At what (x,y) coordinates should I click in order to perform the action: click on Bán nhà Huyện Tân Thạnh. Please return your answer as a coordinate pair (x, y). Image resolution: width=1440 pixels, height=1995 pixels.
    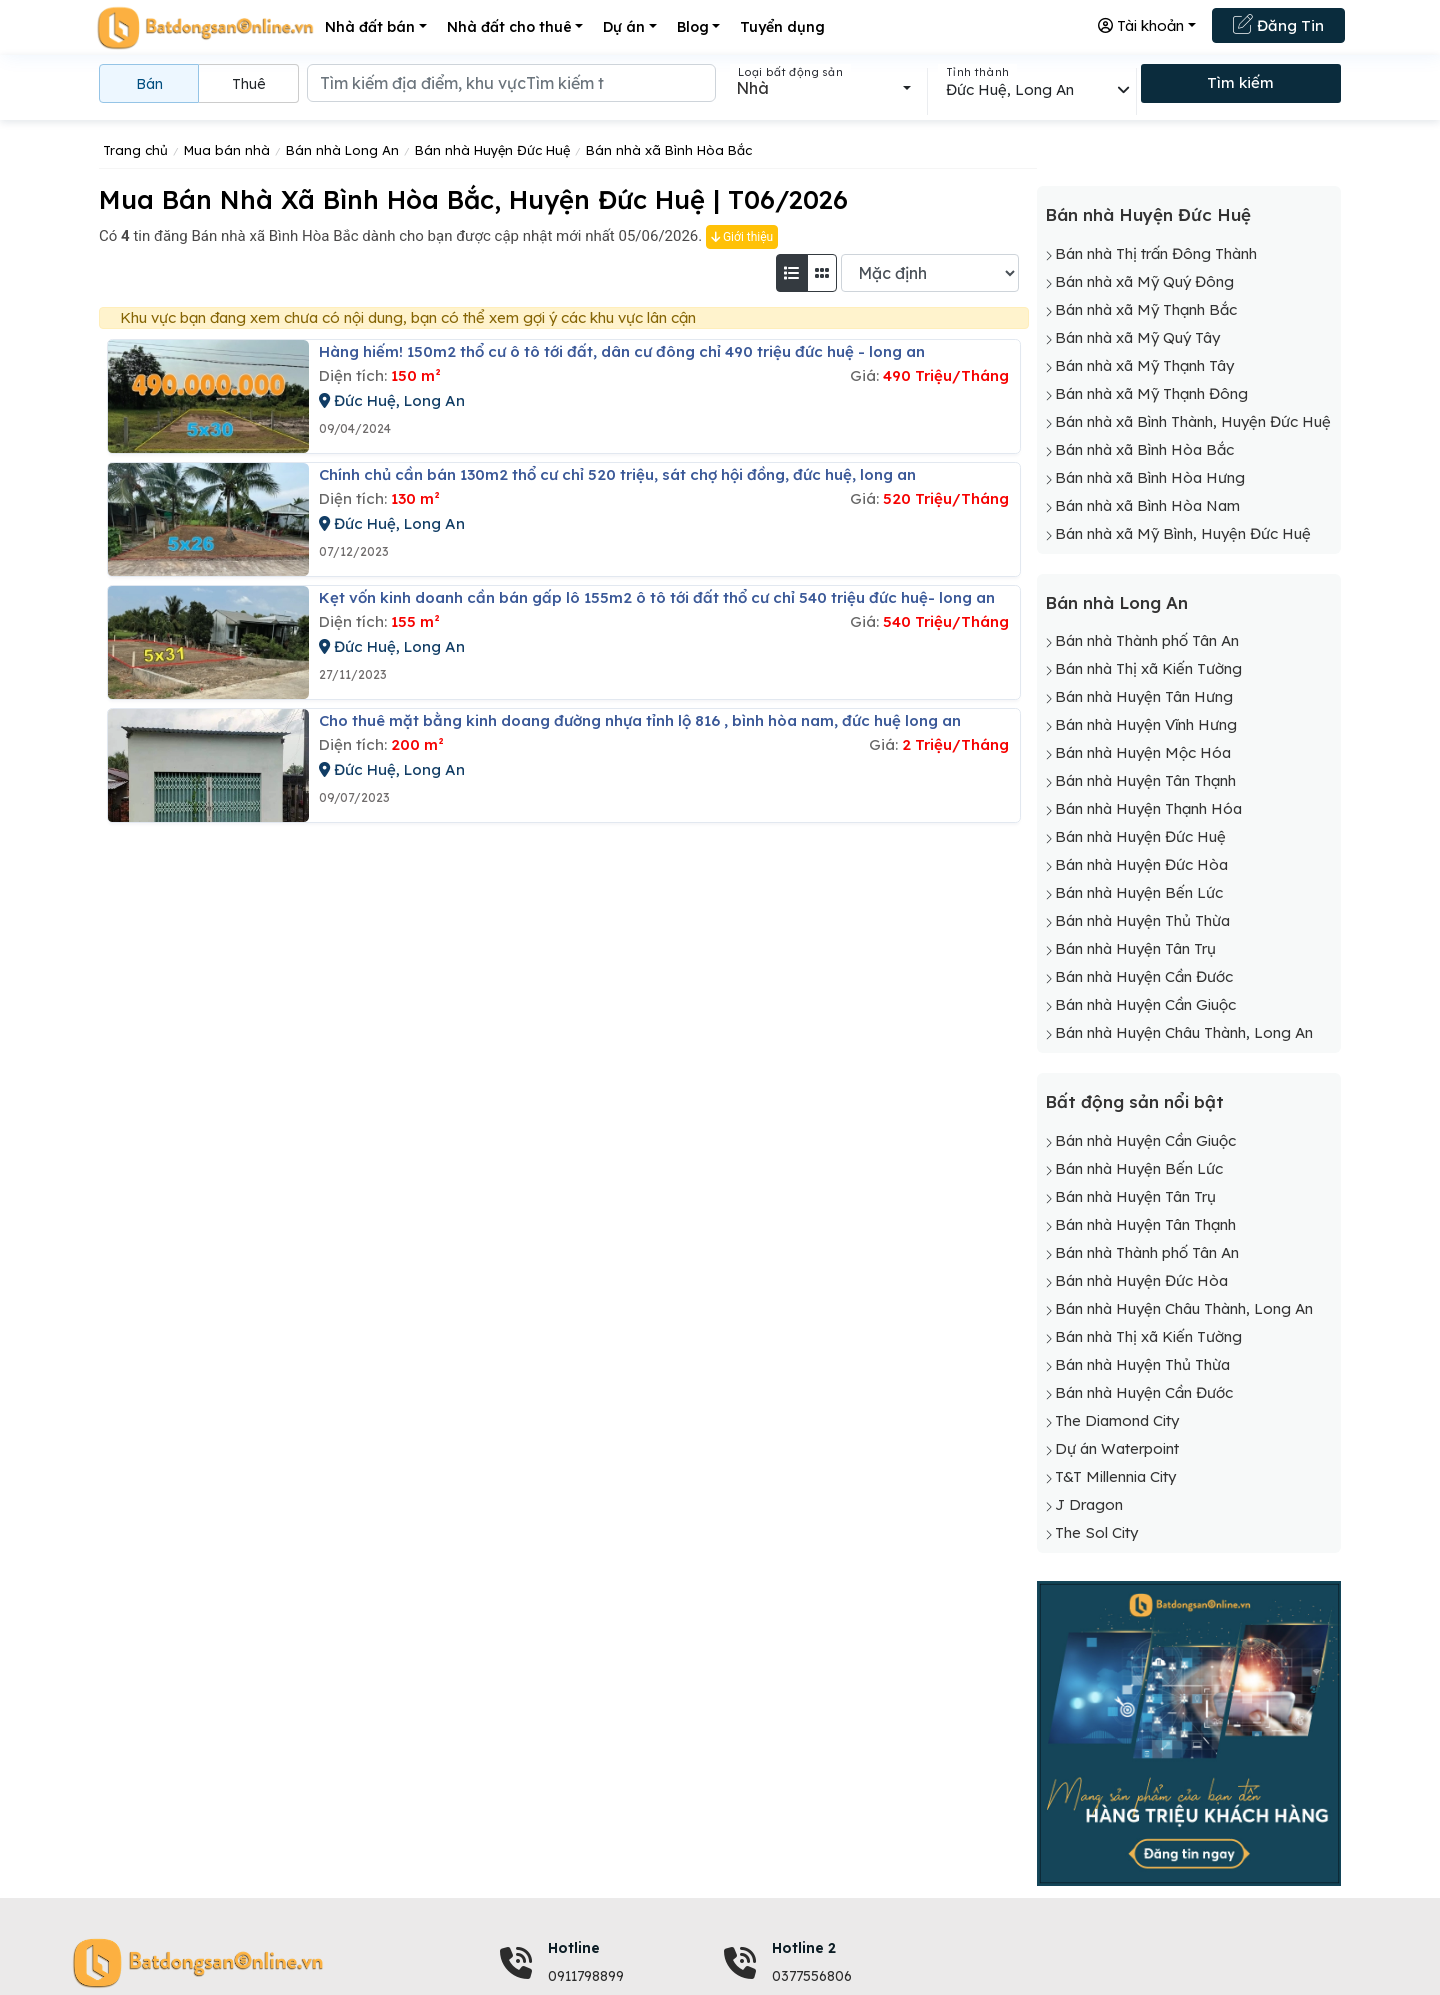
    Looking at the image, I should click on (1145, 780).